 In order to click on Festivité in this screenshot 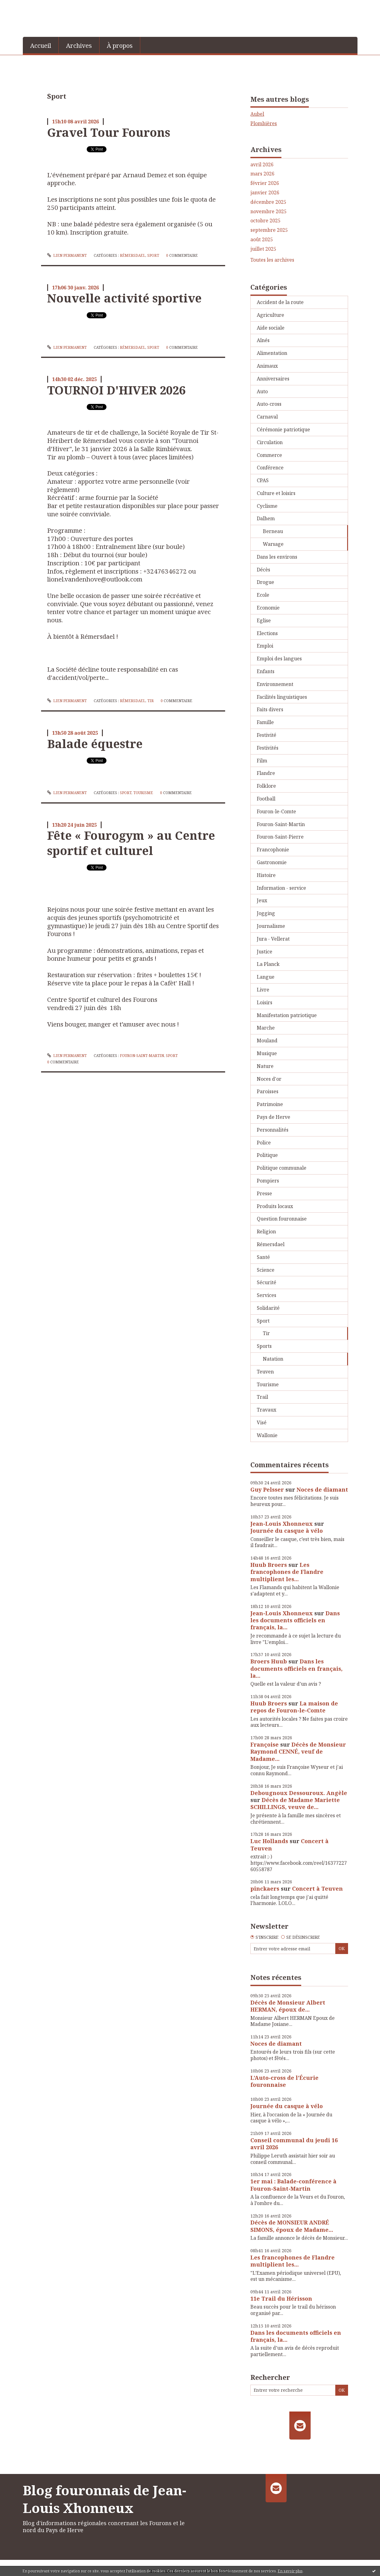, I will do `click(266, 735)`.